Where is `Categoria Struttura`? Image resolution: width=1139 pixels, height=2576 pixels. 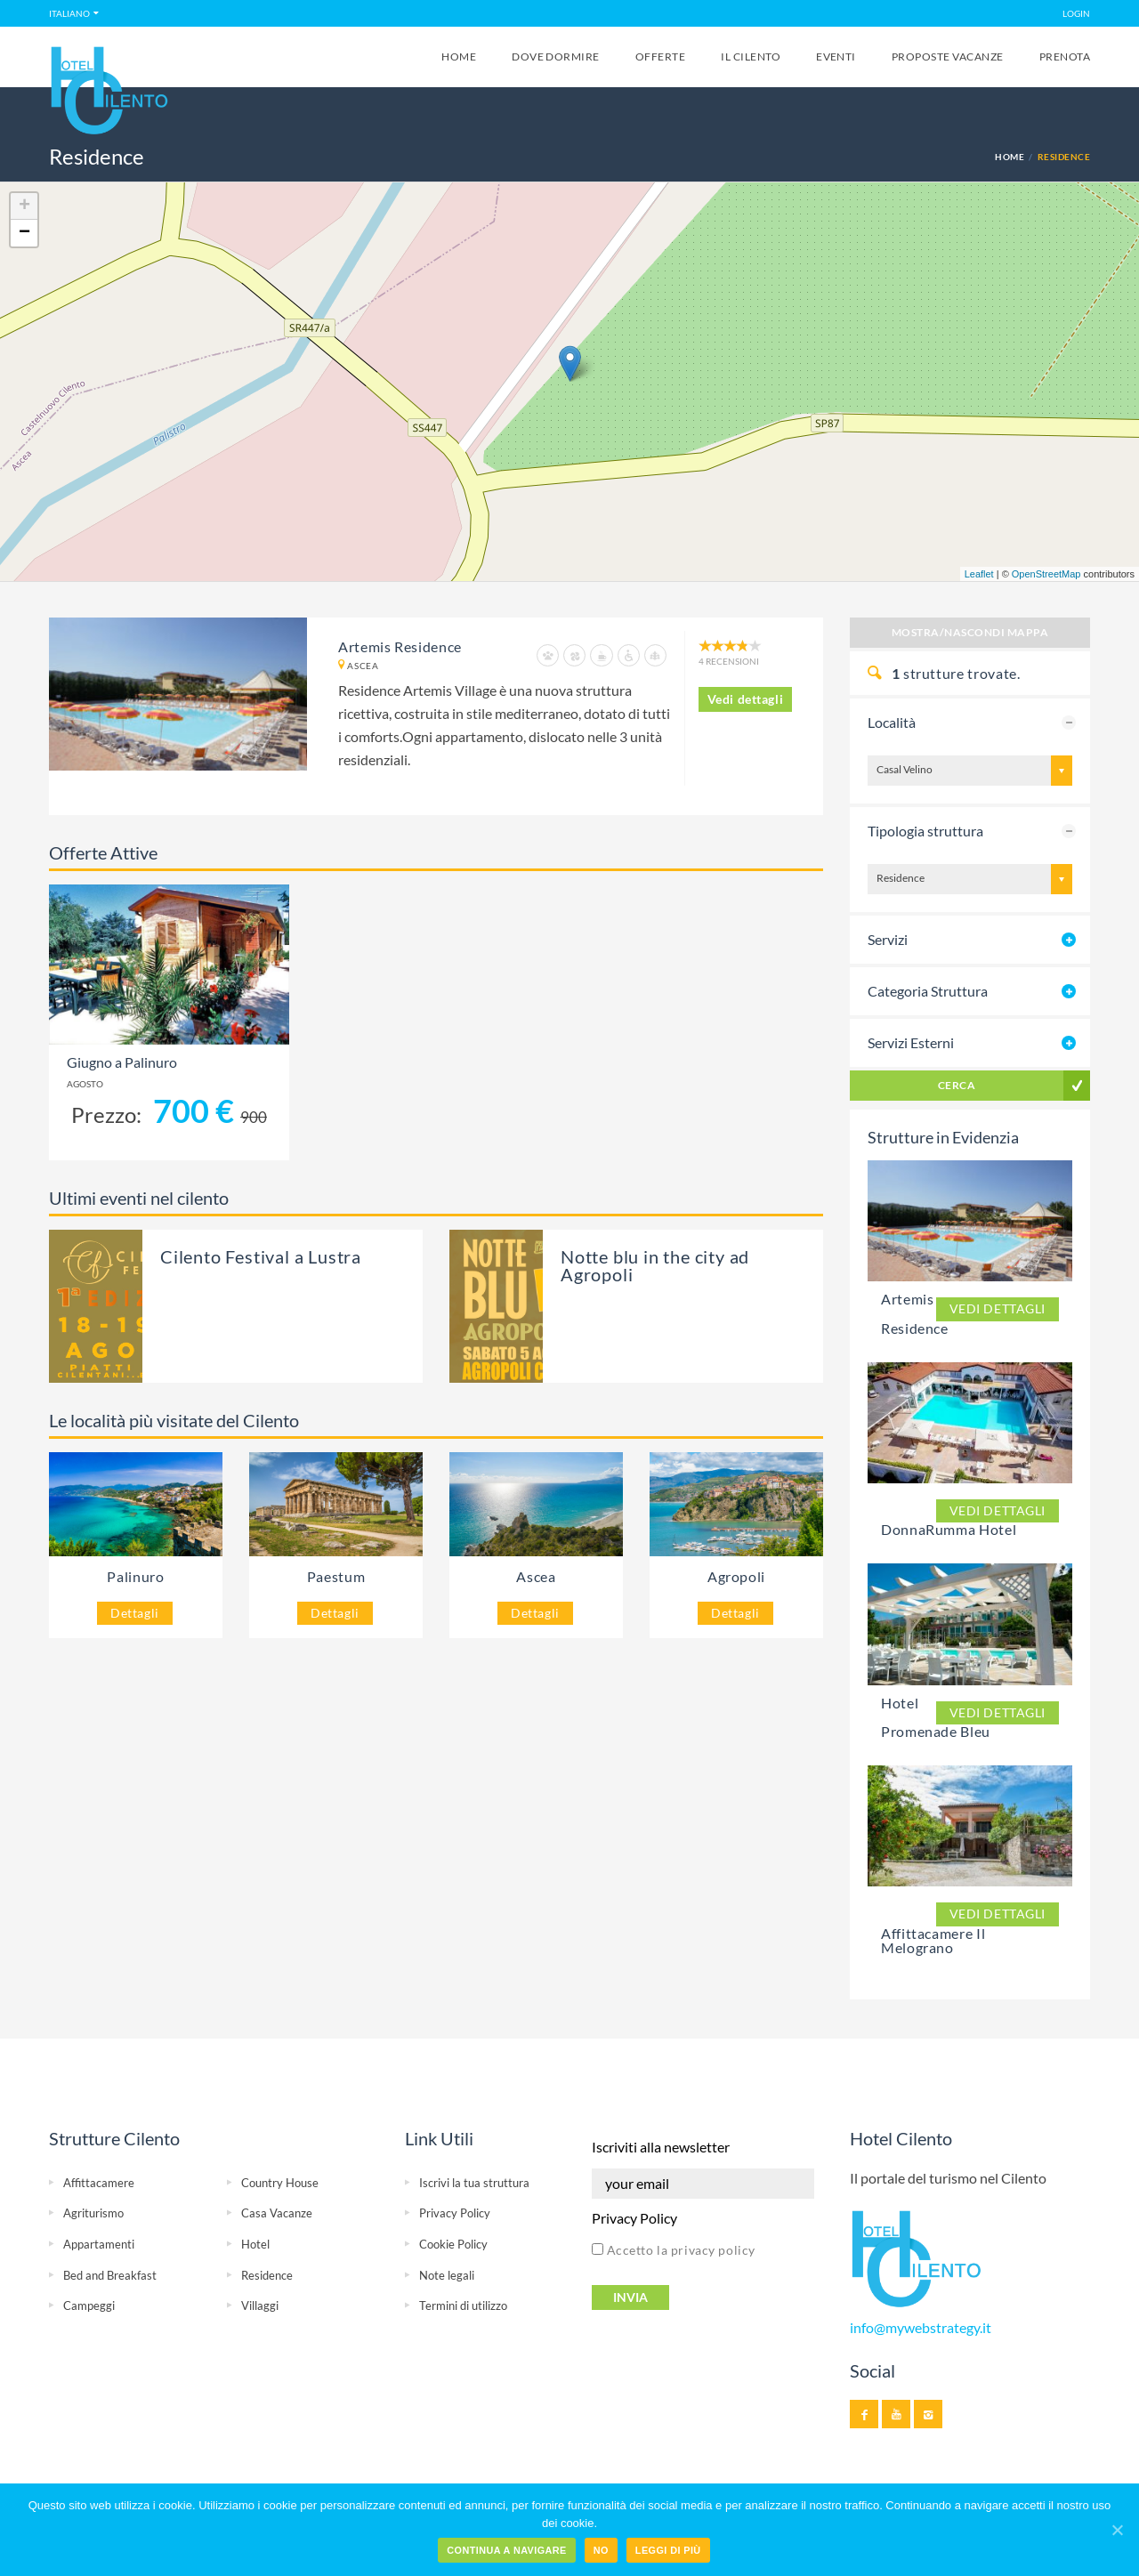
Categoria Struttura is located at coordinates (928, 990).